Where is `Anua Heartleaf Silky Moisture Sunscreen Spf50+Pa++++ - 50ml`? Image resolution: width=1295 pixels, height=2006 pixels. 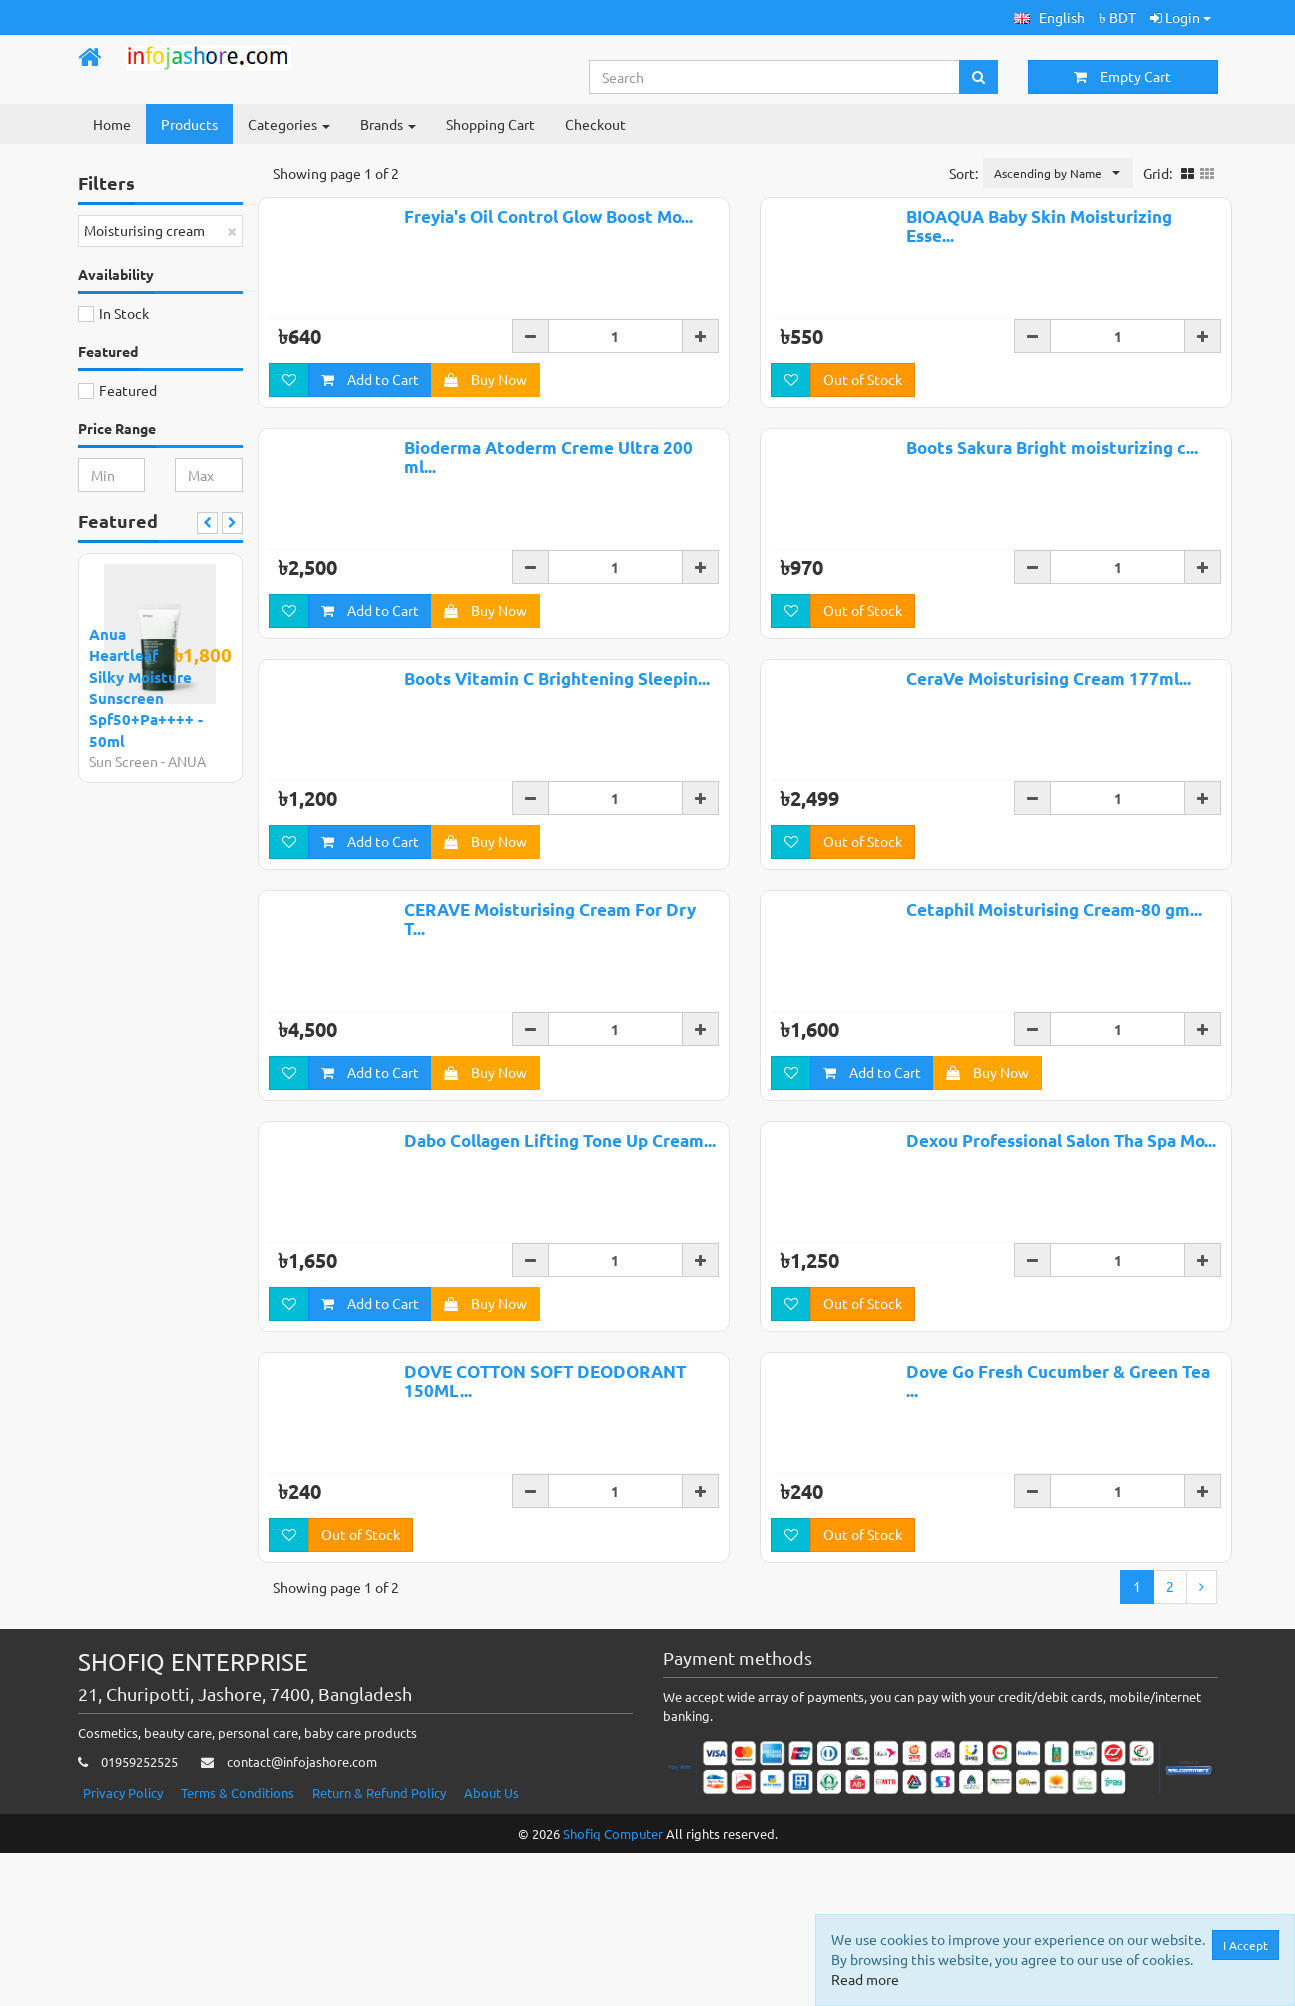 Anua Heartleaf Silky Moisture Sunscreen Spf50+Pa++++ - 50ml is located at coordinates (146, 687).